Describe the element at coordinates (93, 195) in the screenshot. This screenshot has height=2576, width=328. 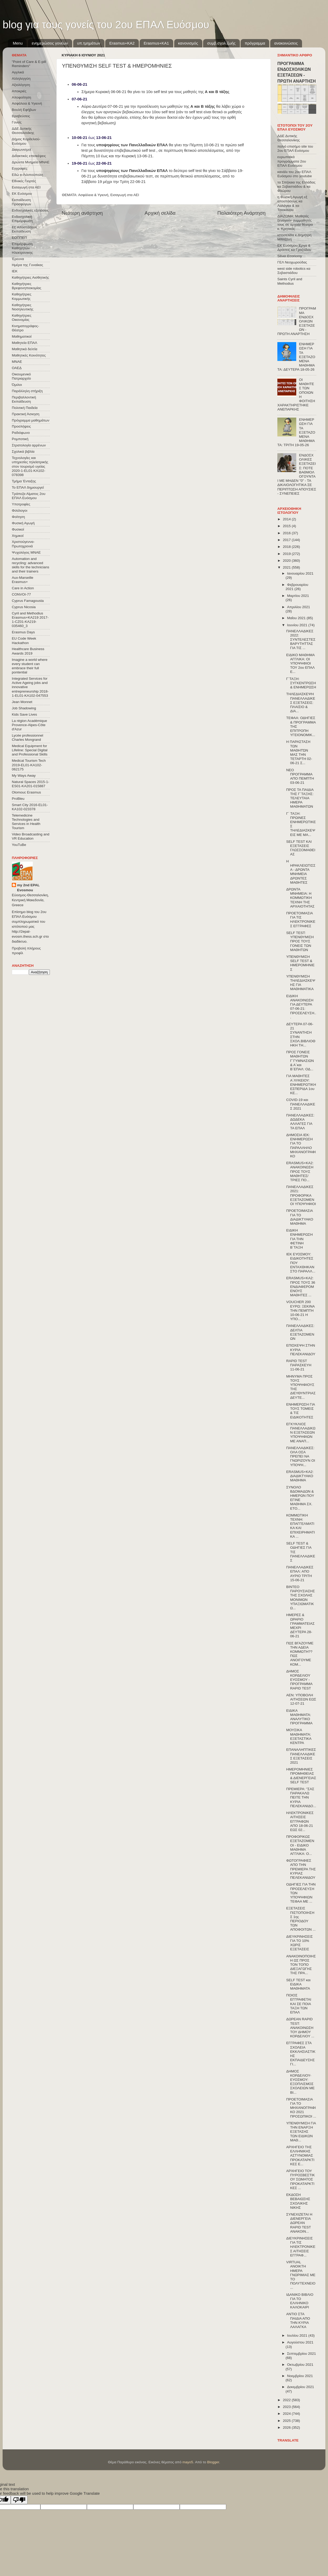
I see `Ασφάλεια & Υγιεινή` at that location.